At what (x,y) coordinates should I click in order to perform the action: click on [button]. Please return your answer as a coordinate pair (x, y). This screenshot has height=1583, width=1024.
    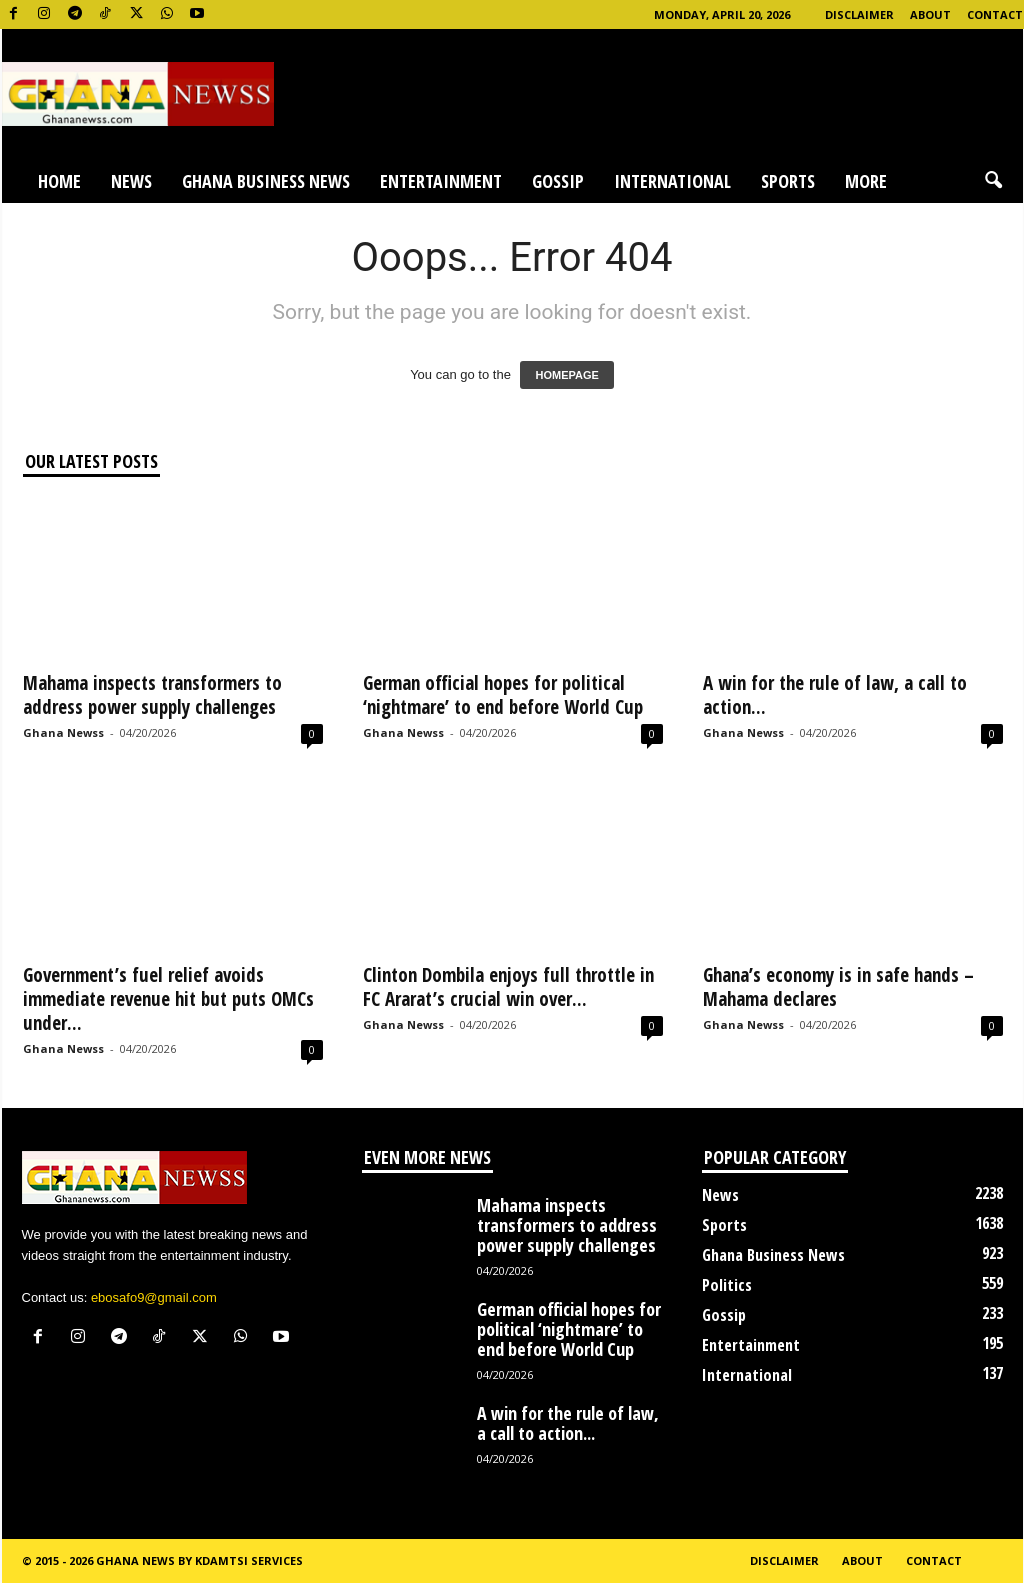
    Looking at the image, I should click on (993, 181).